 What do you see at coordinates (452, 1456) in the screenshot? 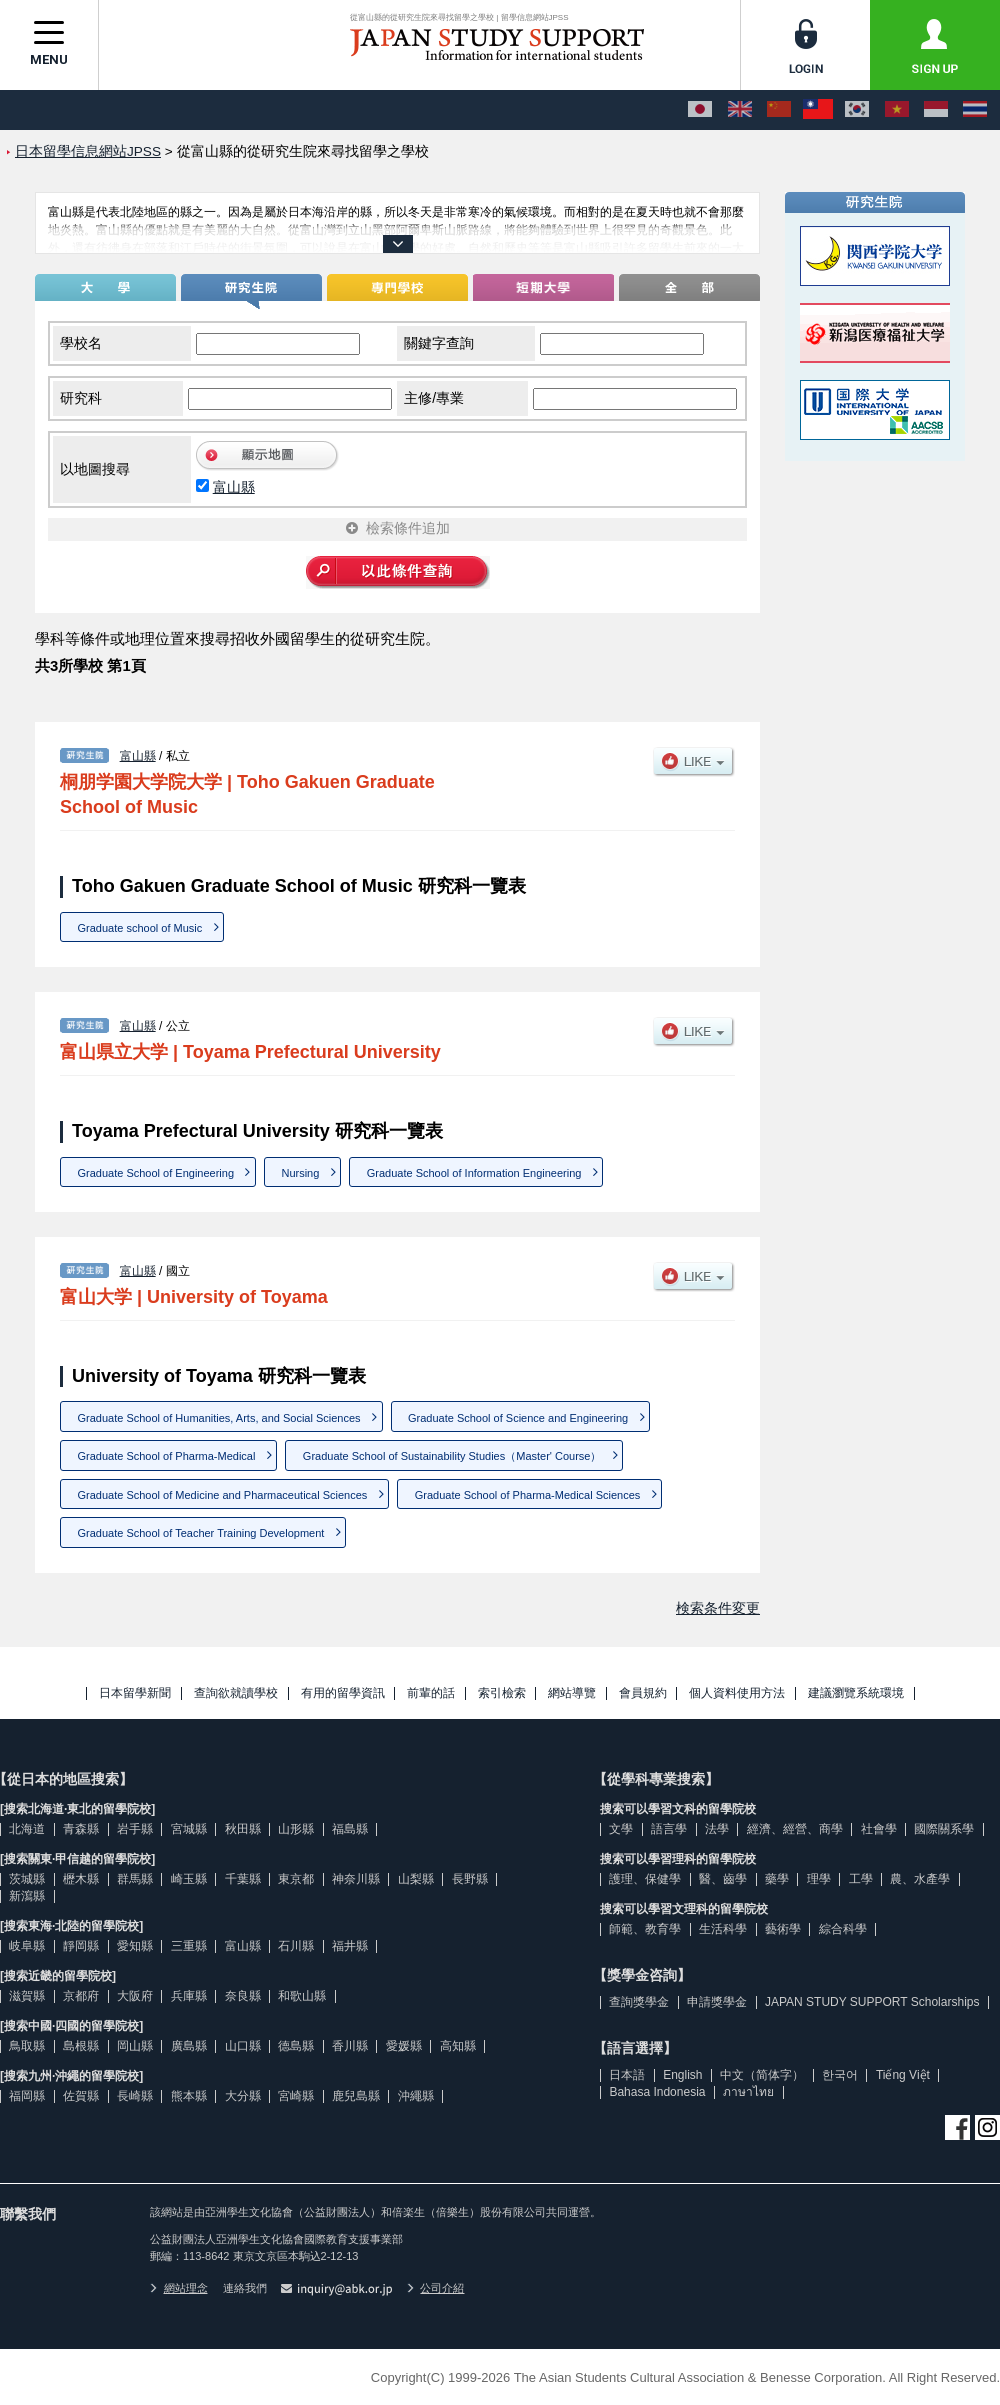
I see `Graduate School of Sustainability Studies（Master' Course）` at bounding box center [452, 1456].